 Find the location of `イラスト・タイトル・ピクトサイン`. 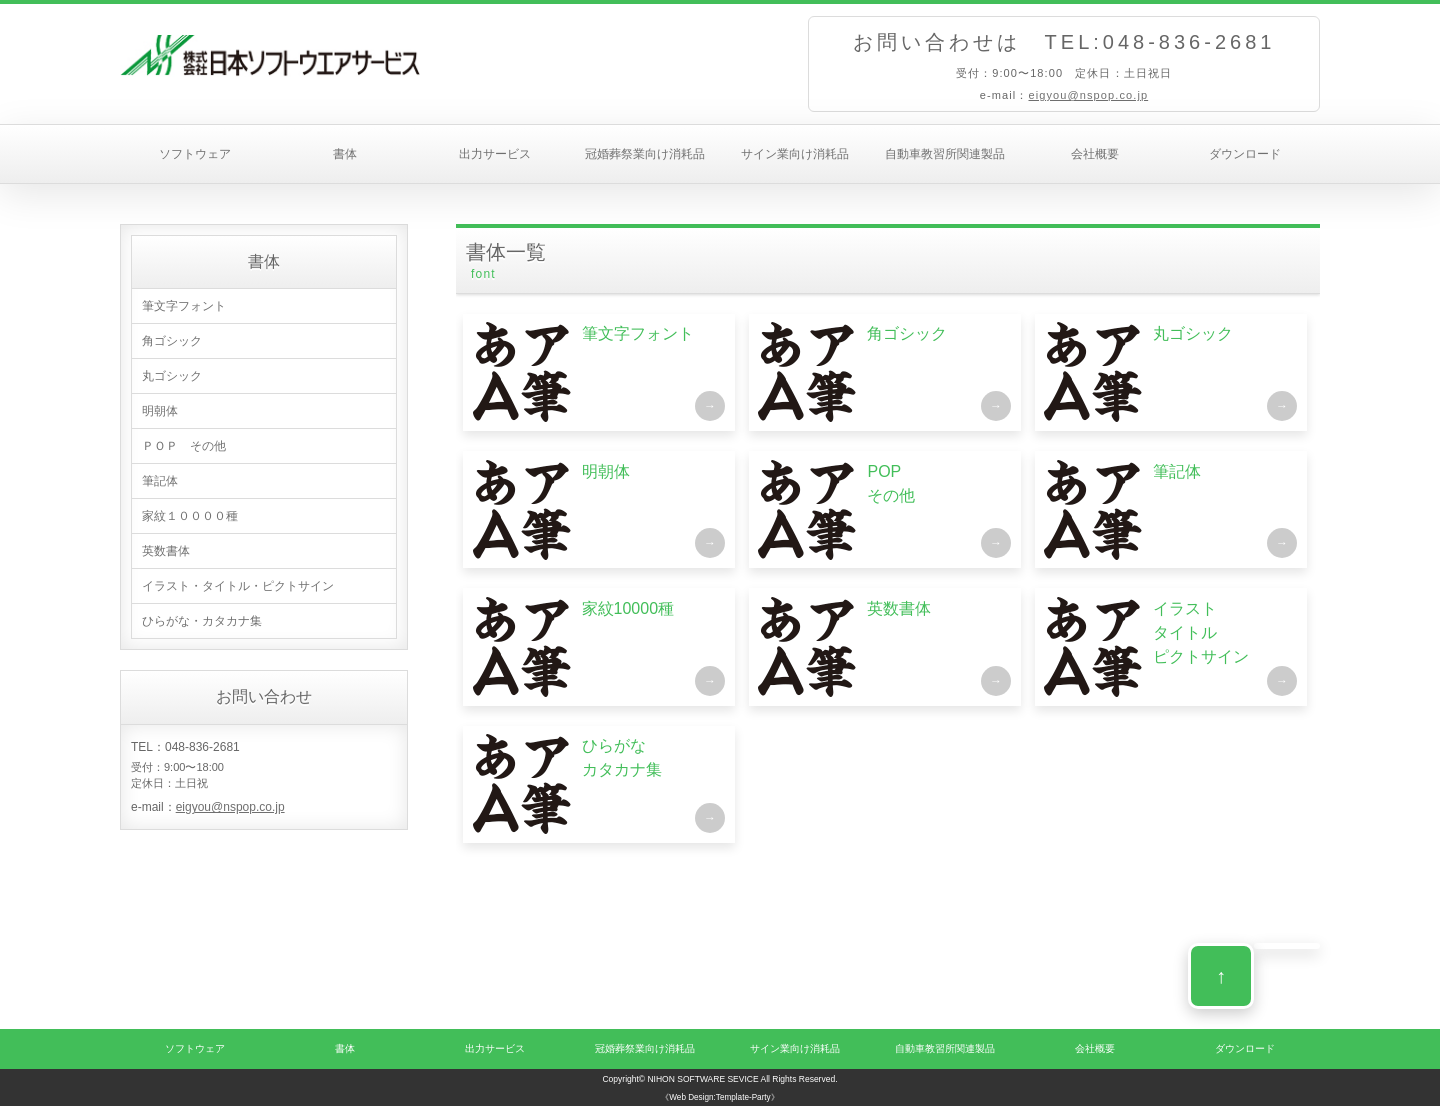

イラスト・タイトル・ピクトサイン is located at coordinates (238, 586).